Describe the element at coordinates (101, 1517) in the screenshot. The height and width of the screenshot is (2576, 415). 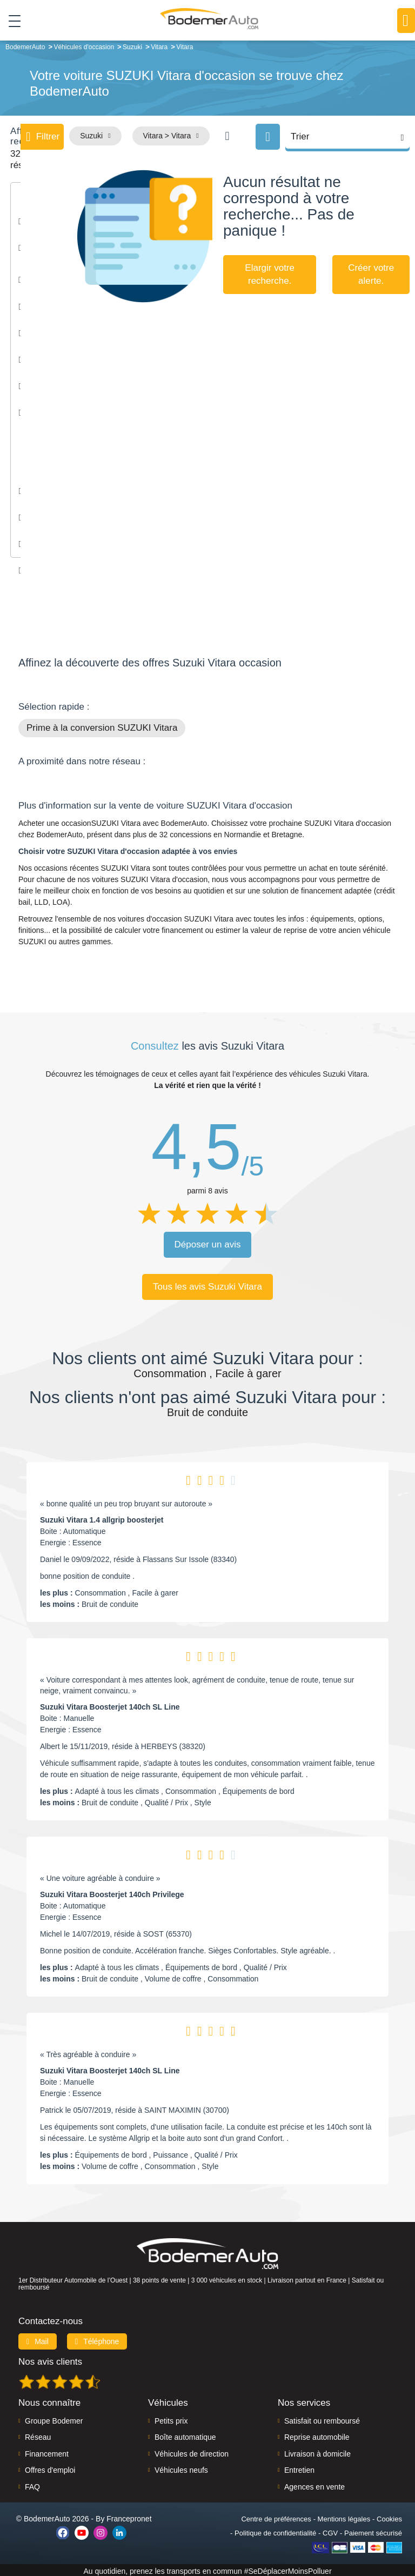
I see `Suzuki Vitara 1.4 allgrip boosterjet` at that location.